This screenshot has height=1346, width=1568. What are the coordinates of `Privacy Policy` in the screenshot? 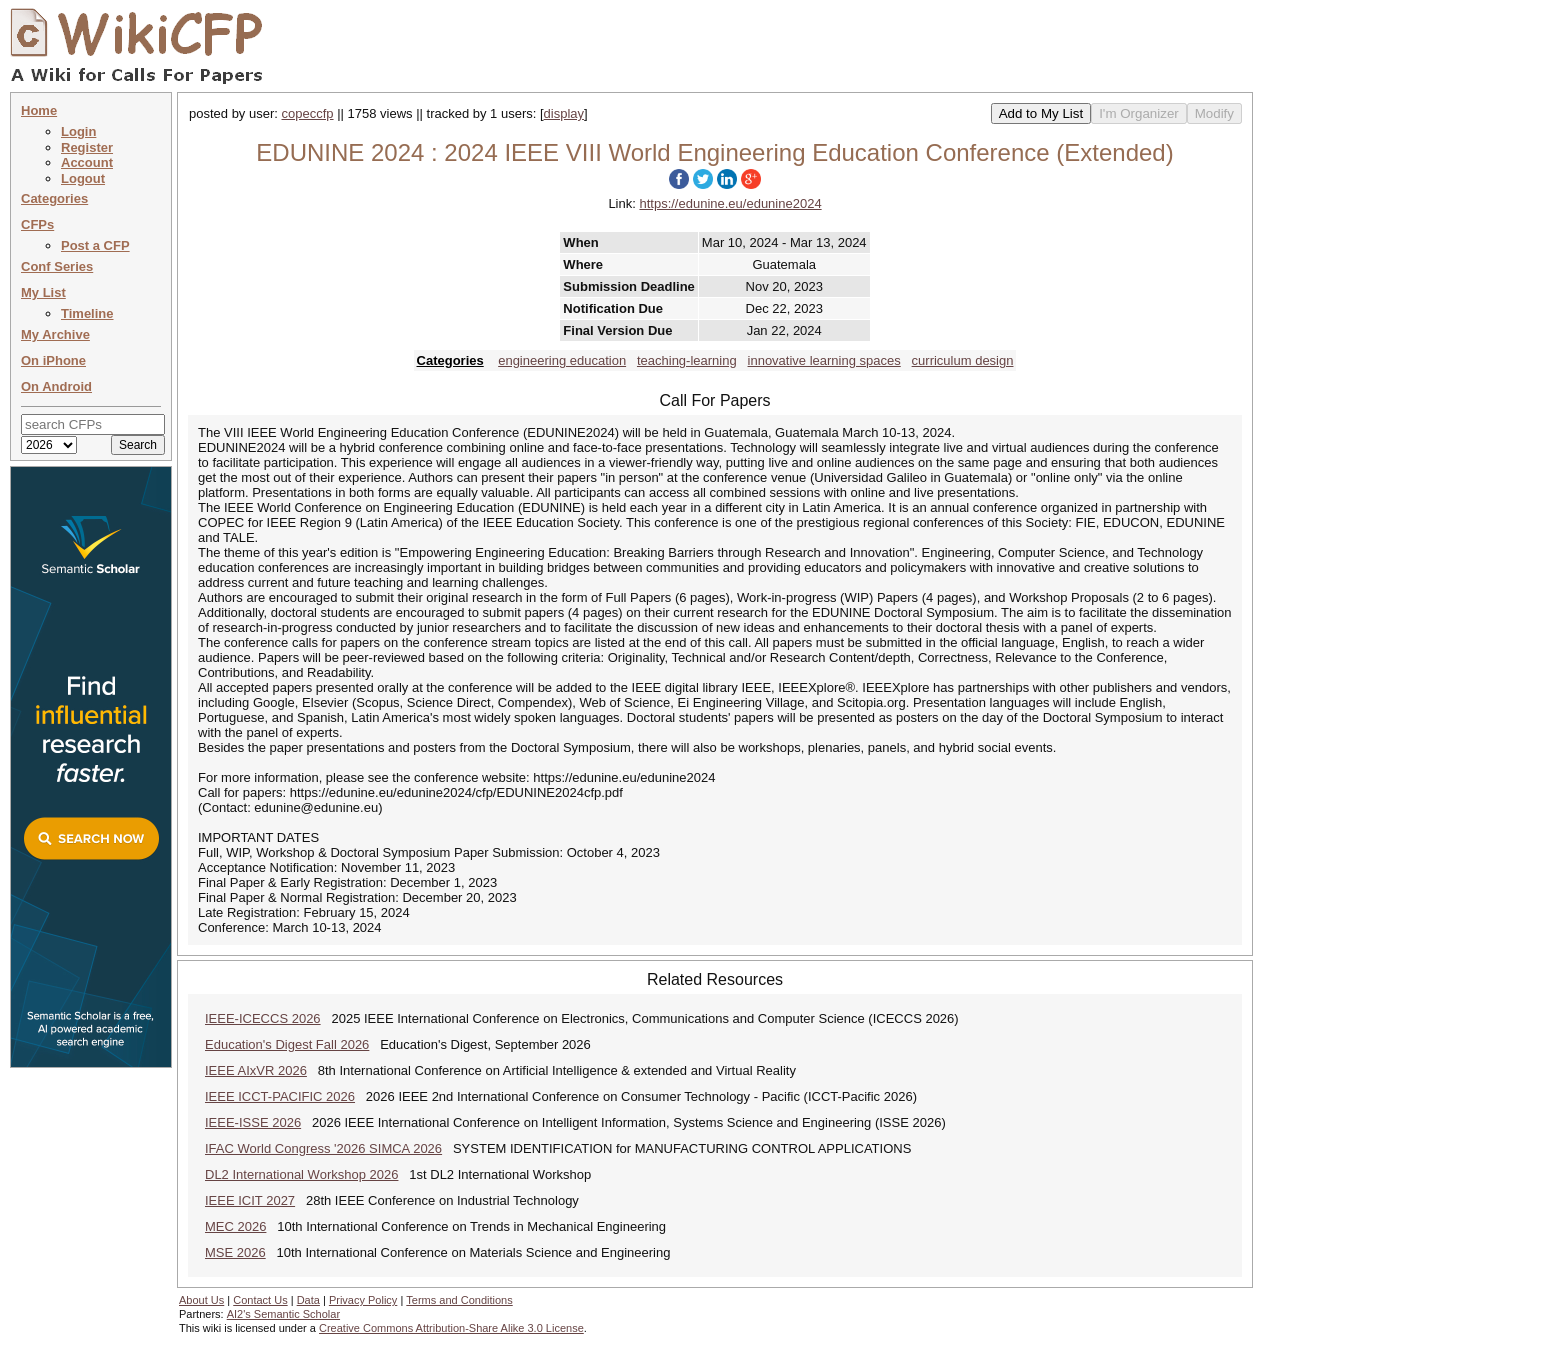 It's located at (363, 1300).